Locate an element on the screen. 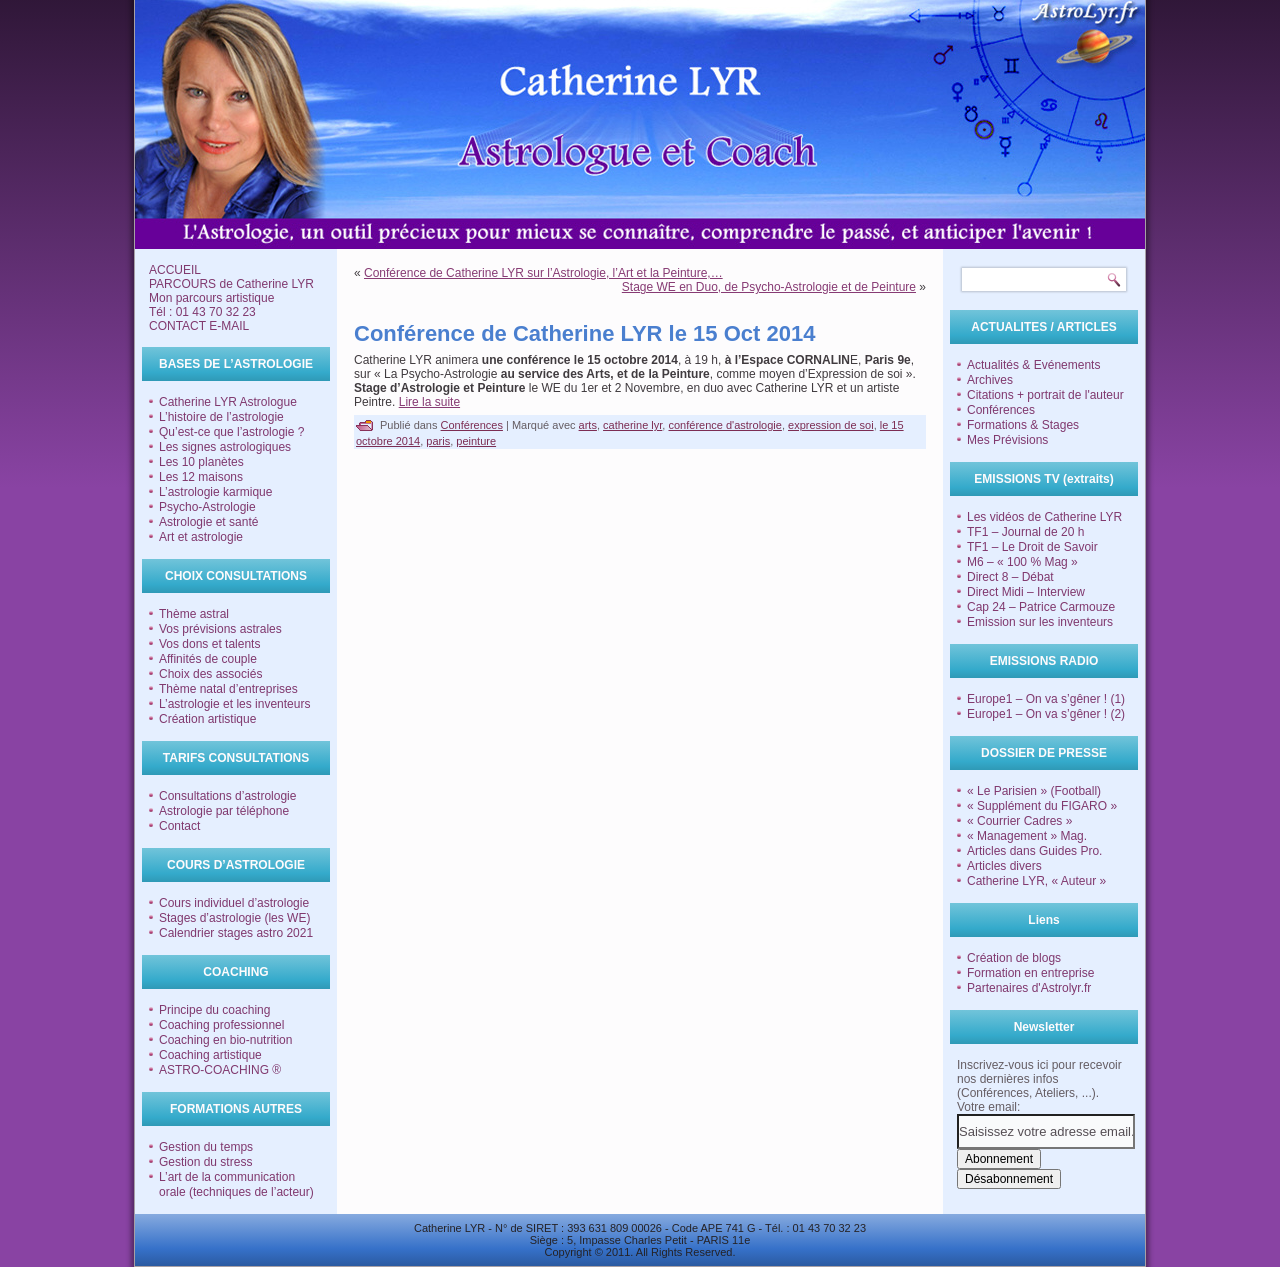 This screenshot has width=1280, height=1267. Psycho-Astrologie is located at coordinates (207, 507).